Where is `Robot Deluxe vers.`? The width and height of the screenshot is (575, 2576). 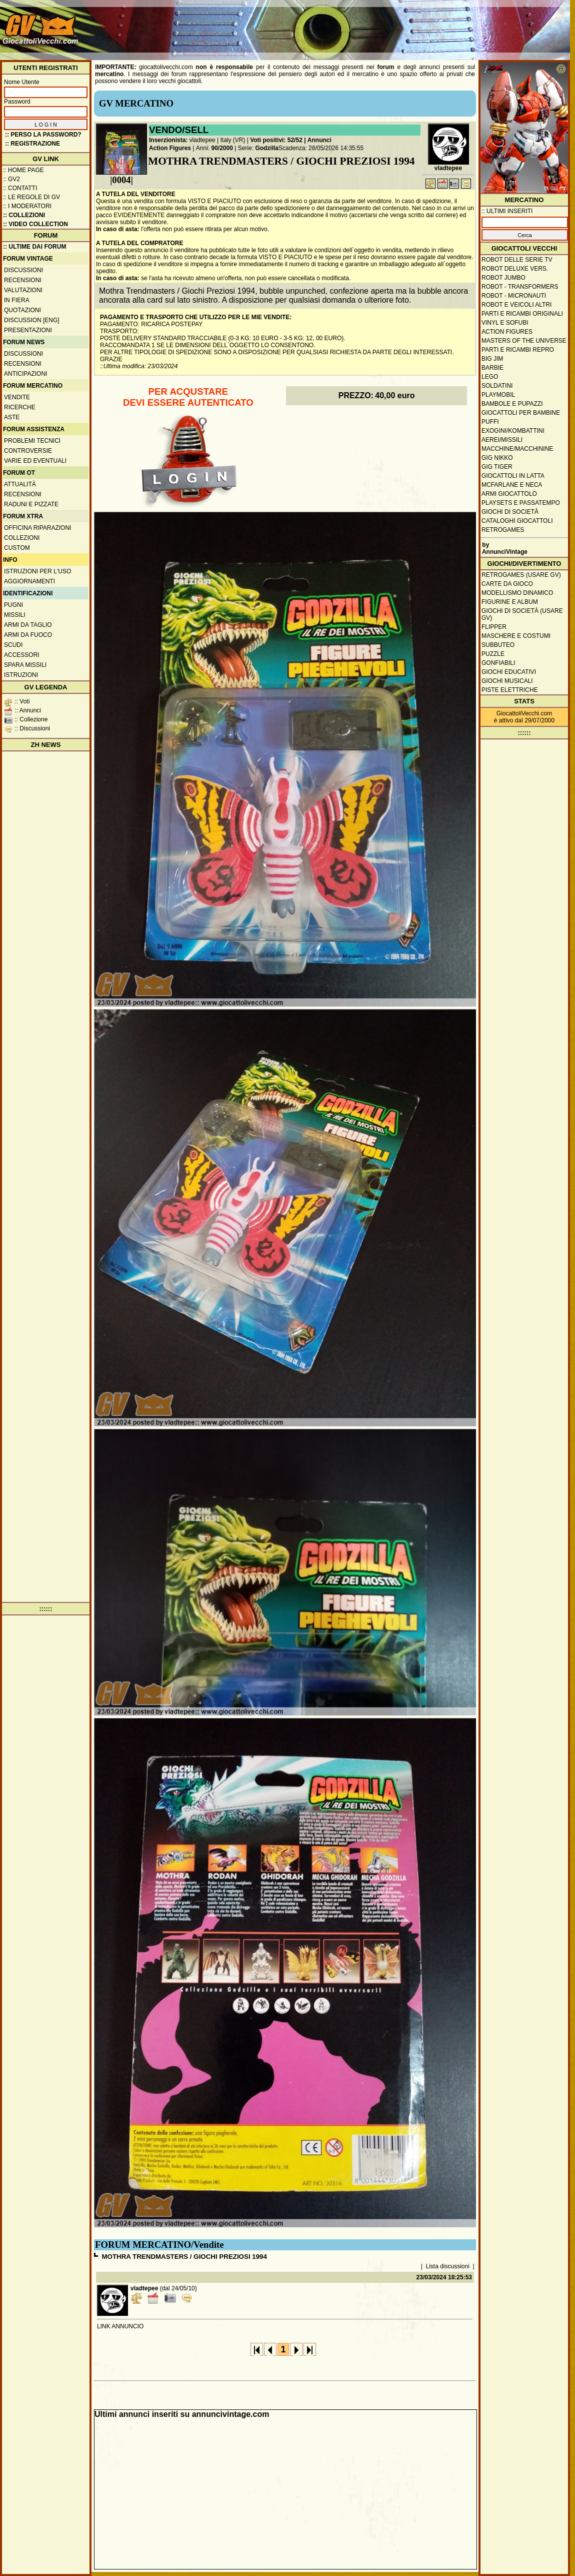 Robot Deluxe vers. is located at coordinates (515, 268).